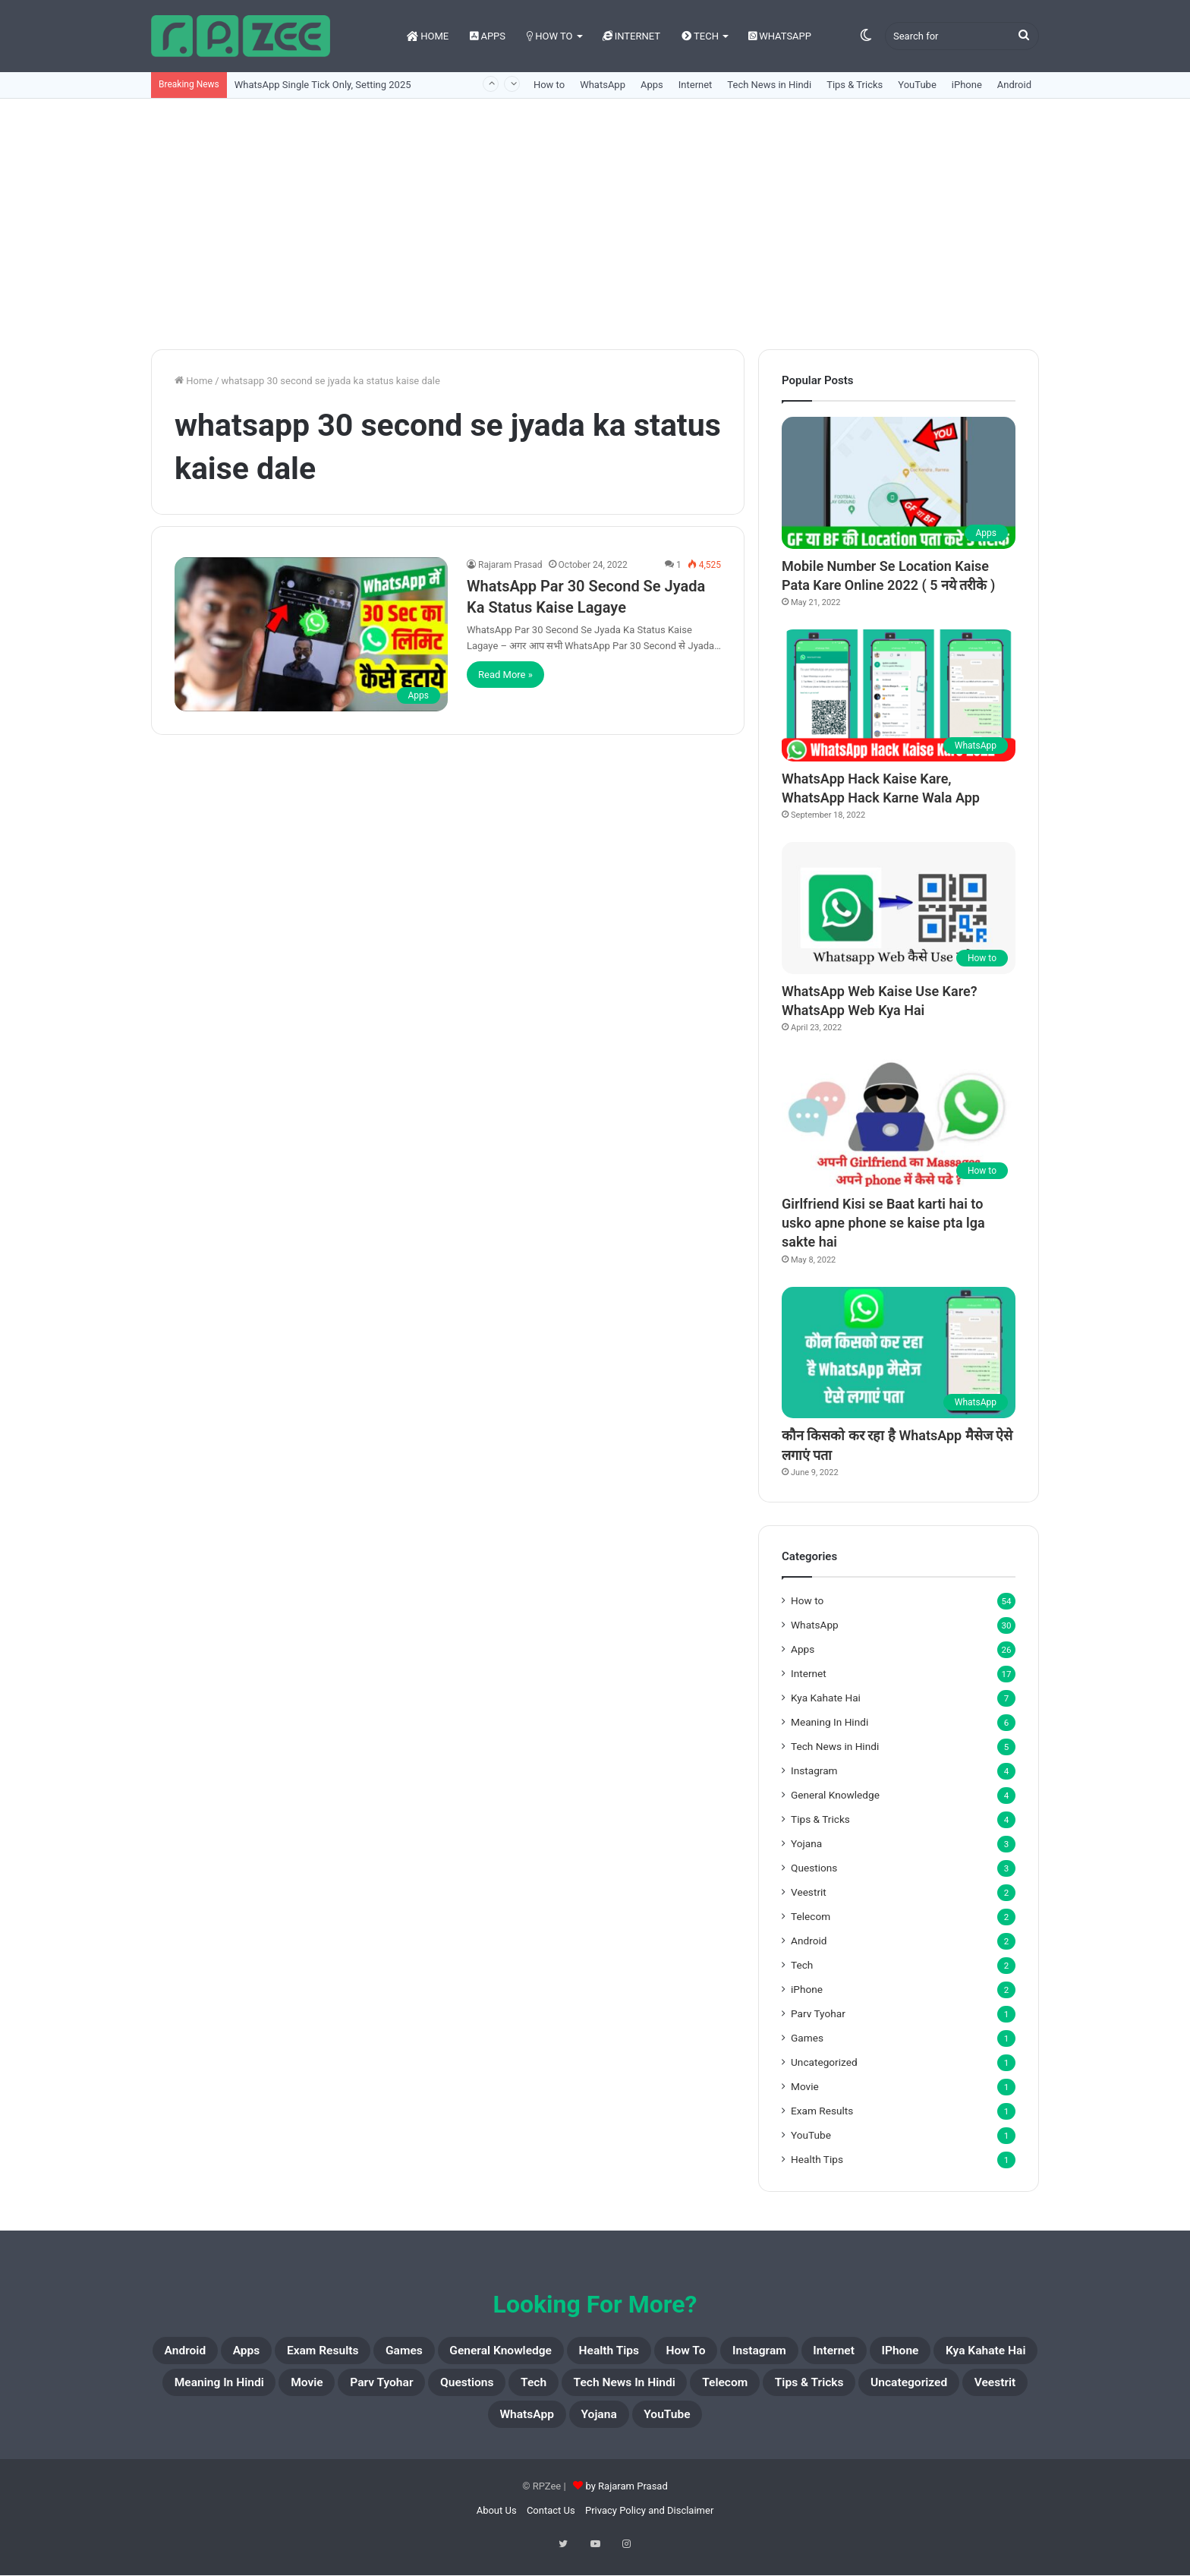  What do you see at coordinates (818, 2013) in the screenshot?
I see `Parv Tyohar` at bounding box center [818, 2013].